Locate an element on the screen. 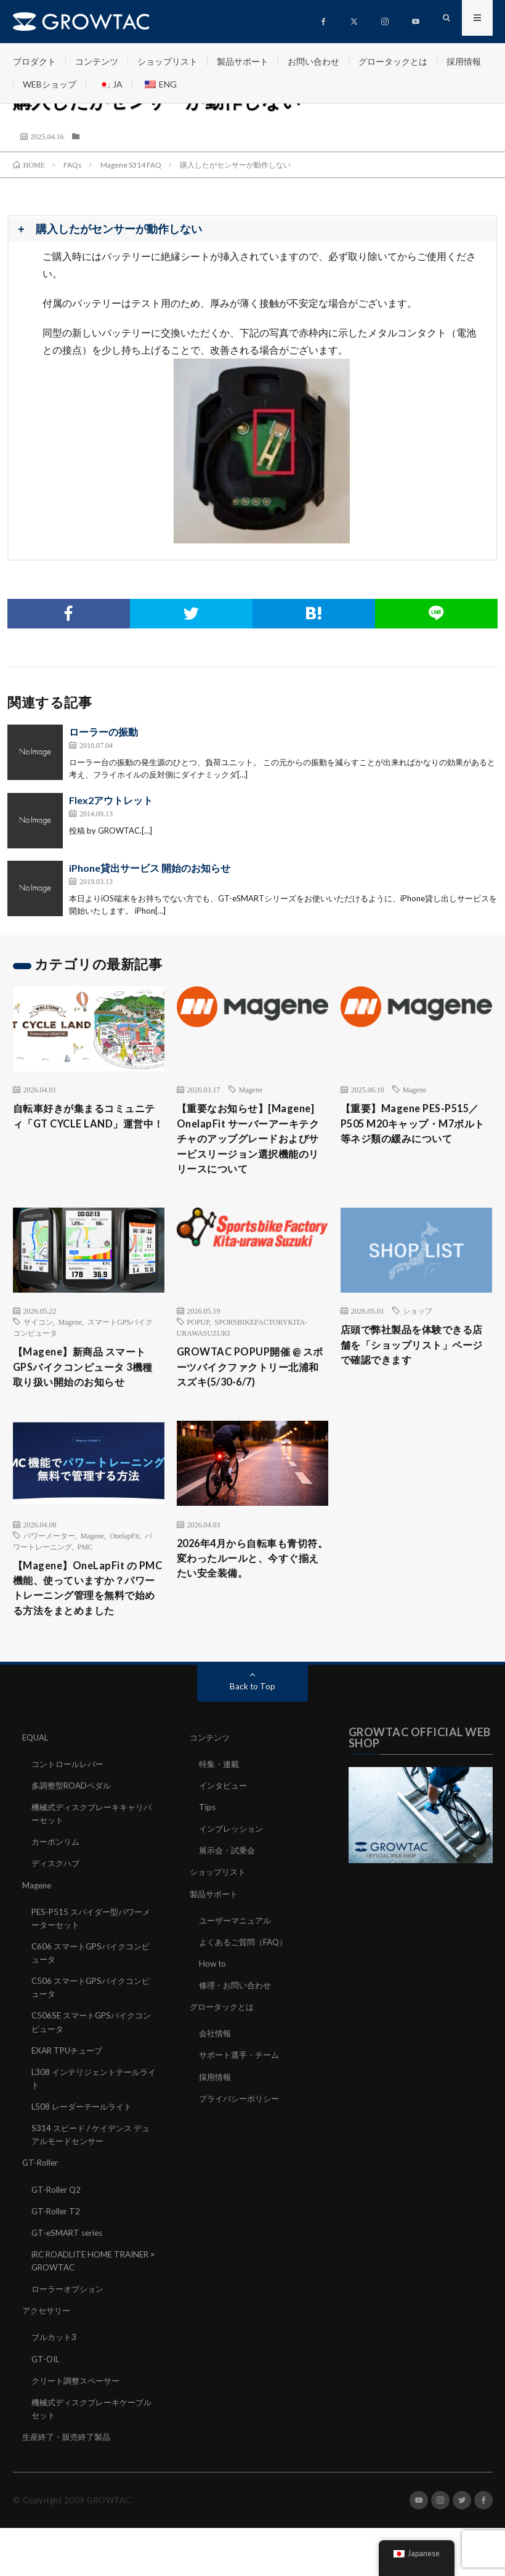  修理・お問い合わせ is located at coordinates (238, 2035).